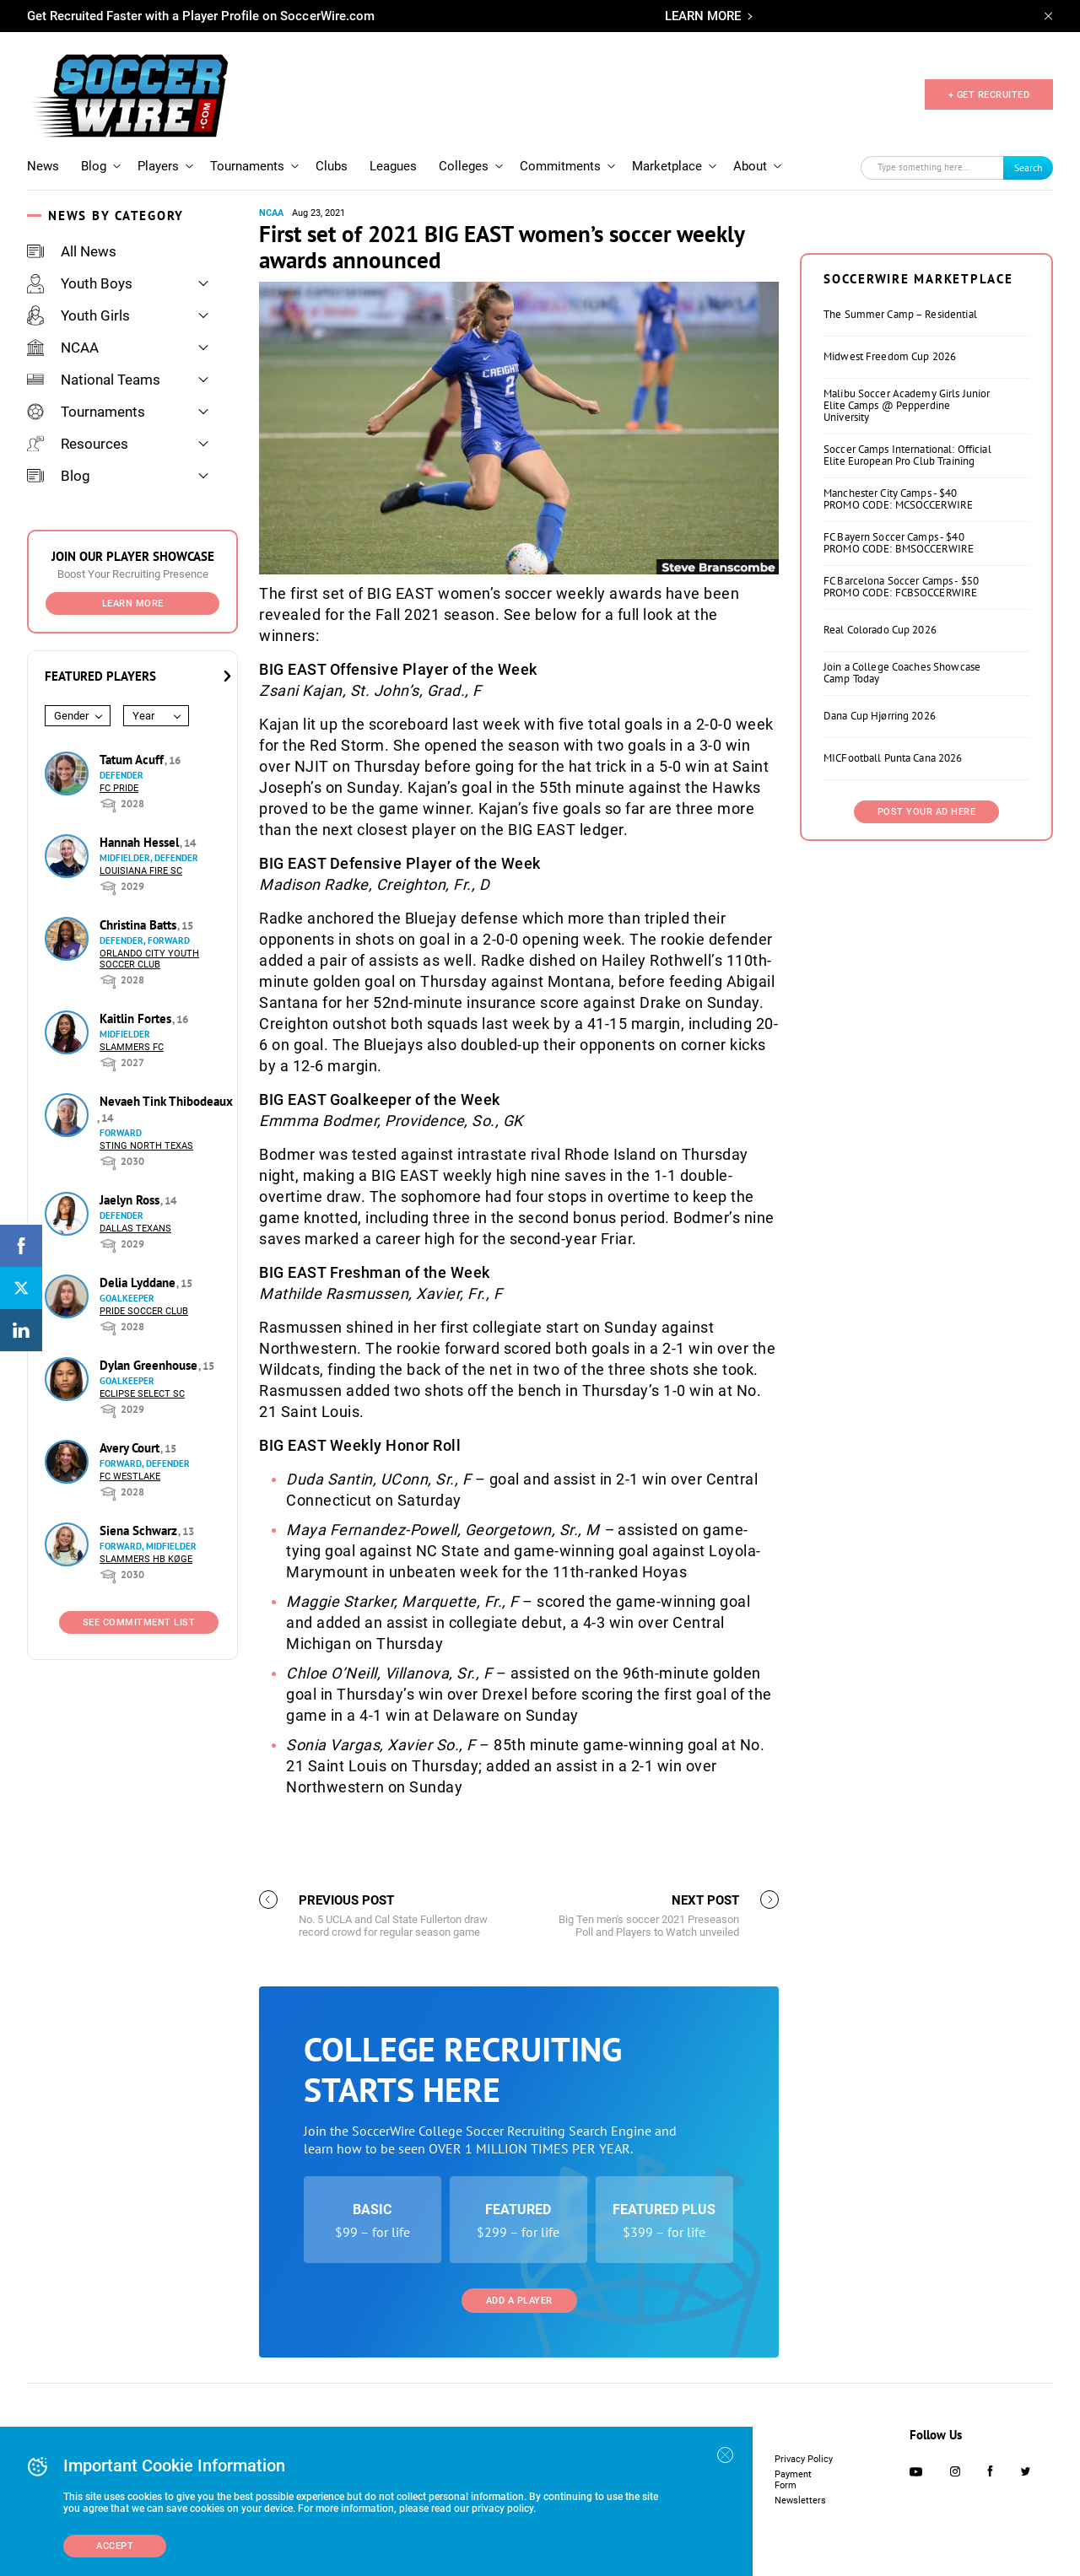 The image size is (1080, 2576). I want to click on Privacy Policy, so click(804, 2459).